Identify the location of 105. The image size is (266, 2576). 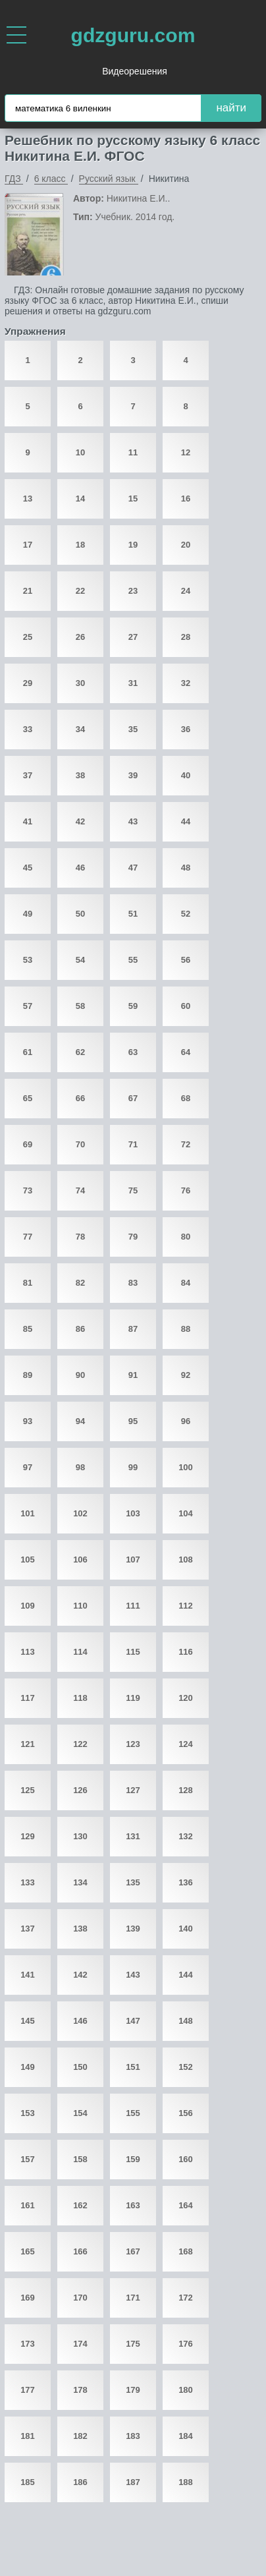
(27, 1559).